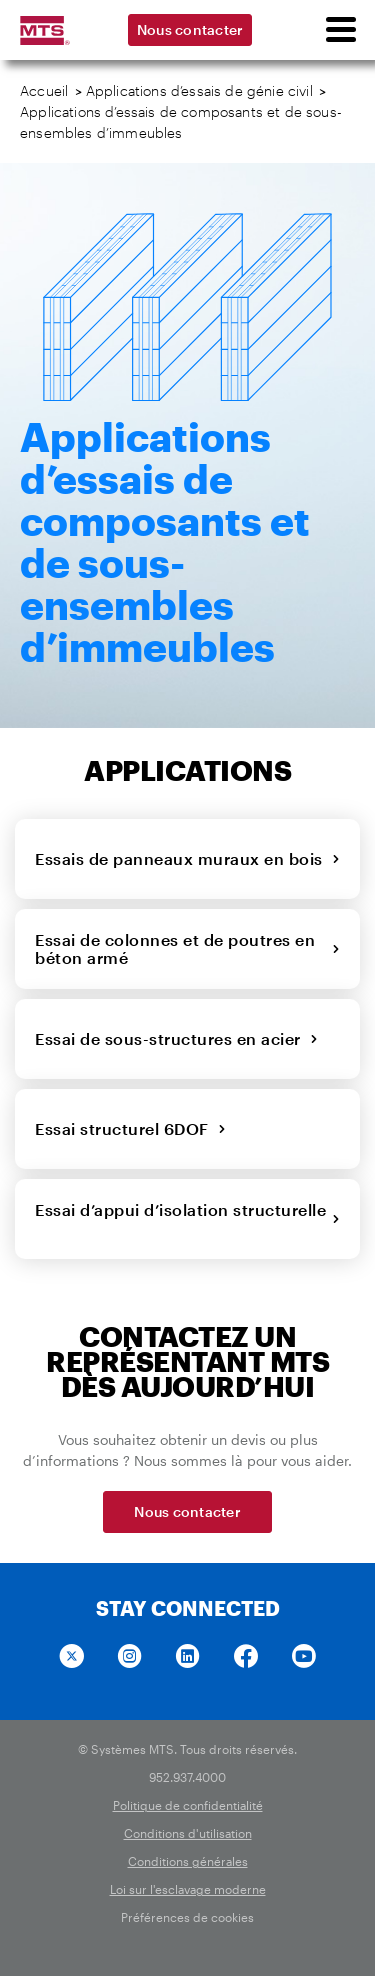  Describe the element at coordinates (340, 30) in the screenshot. I see `[menu]` at that location.